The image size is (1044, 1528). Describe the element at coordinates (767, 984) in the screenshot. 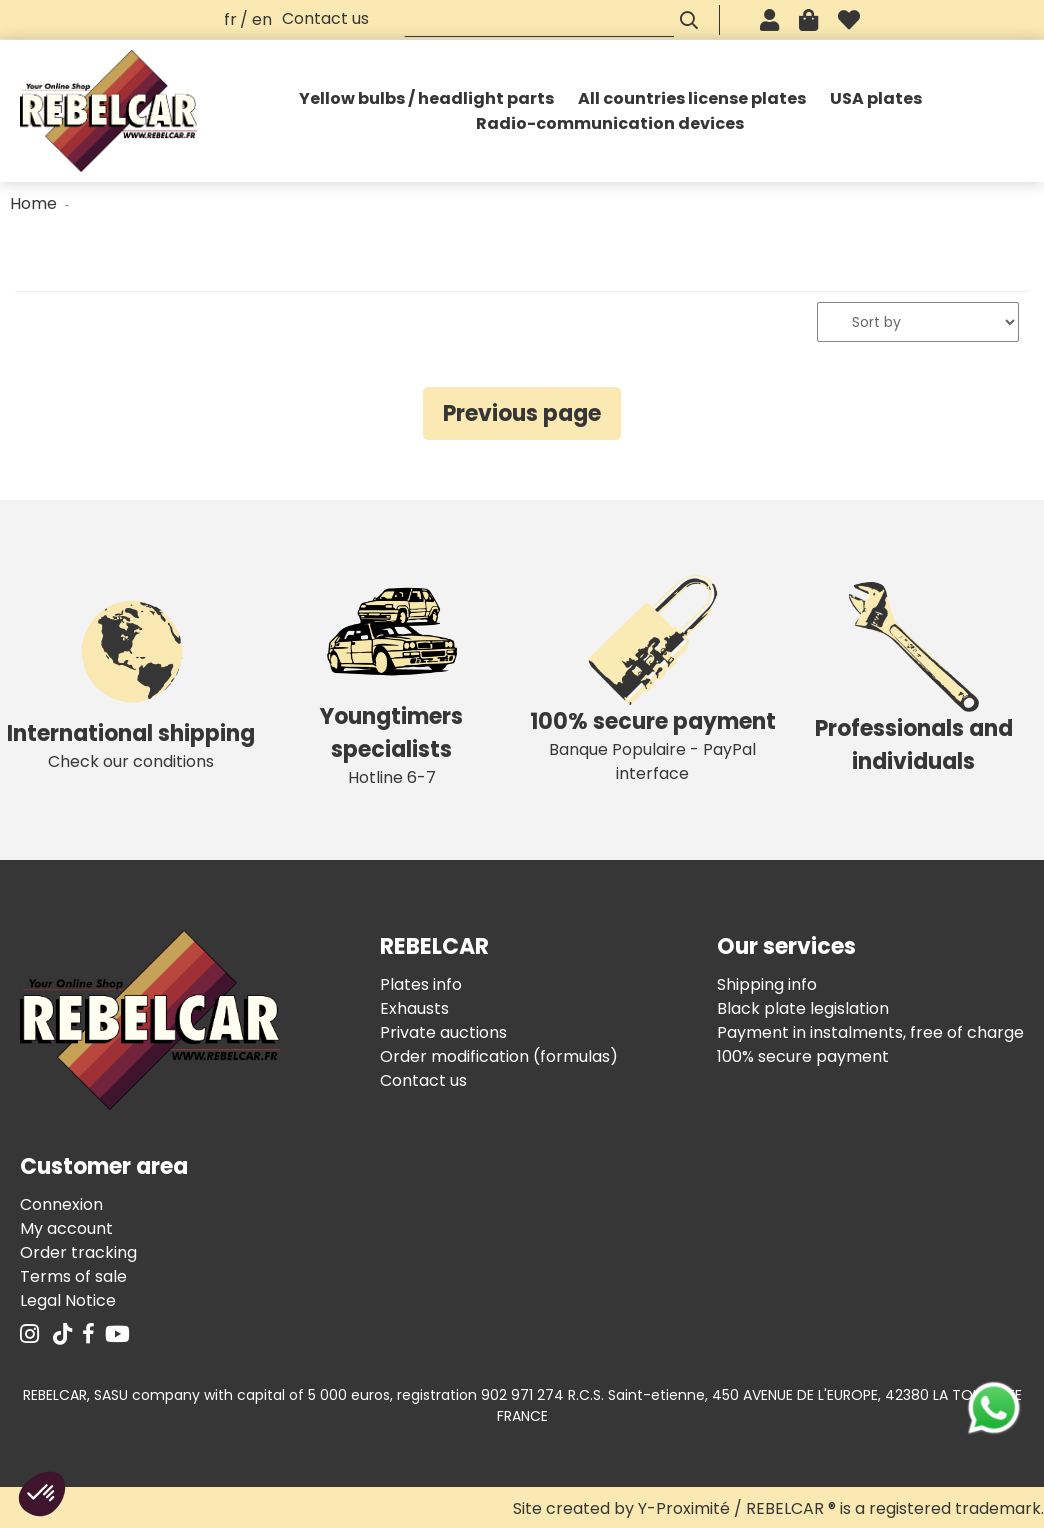

I see `Shipping info` at that location.